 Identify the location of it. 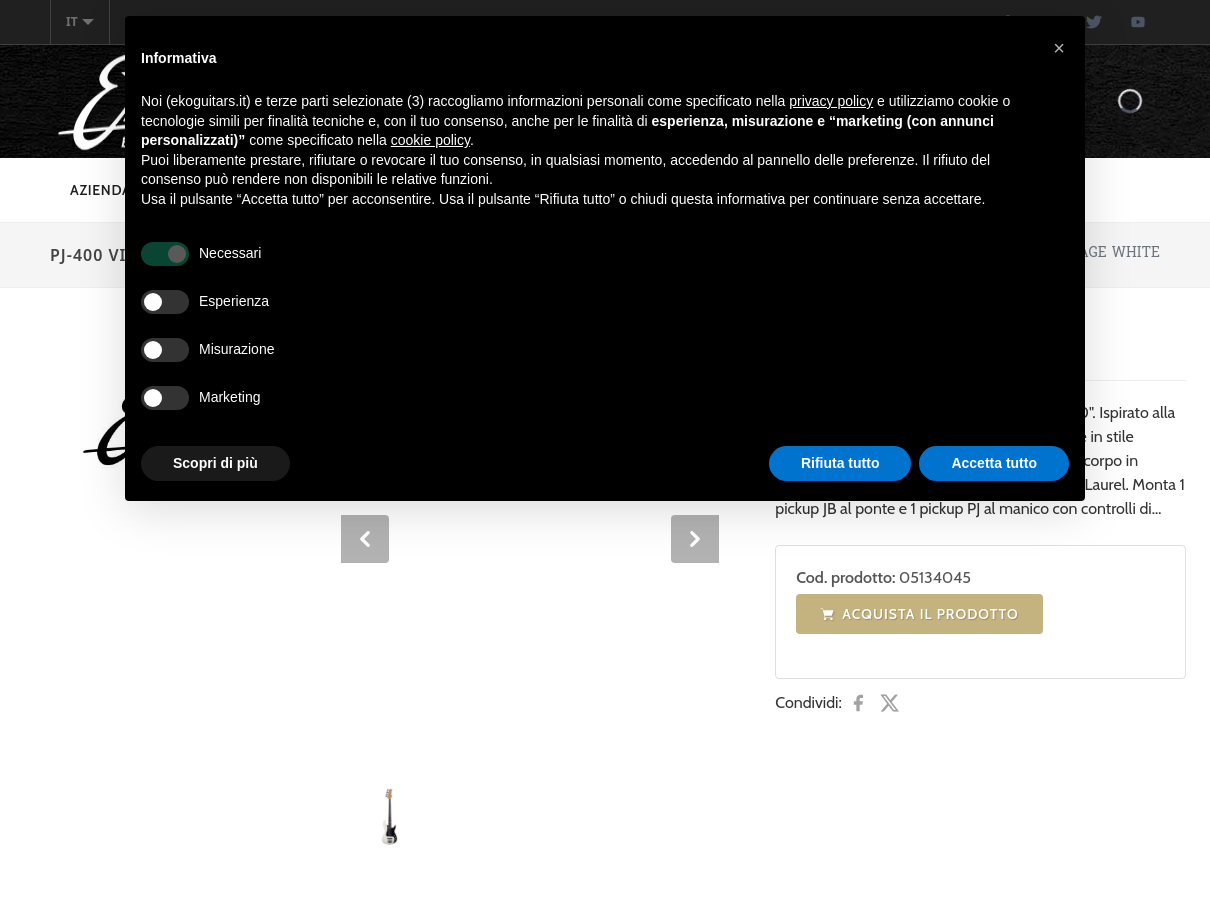
(80, 21).